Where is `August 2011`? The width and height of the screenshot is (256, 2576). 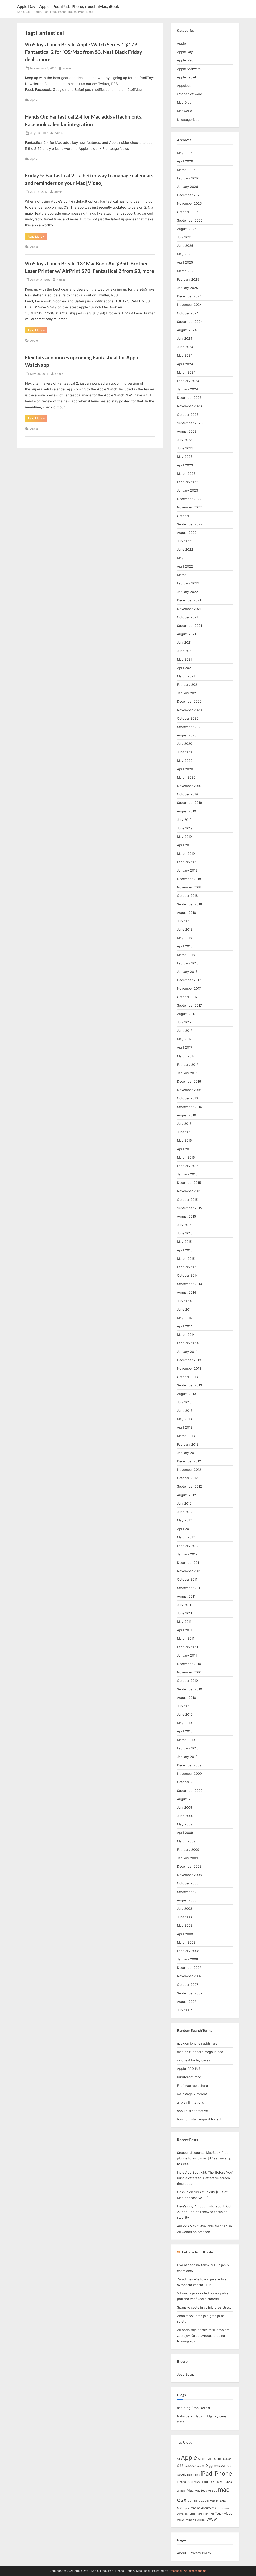
August 2011 is located at coordinates (186, 1596).